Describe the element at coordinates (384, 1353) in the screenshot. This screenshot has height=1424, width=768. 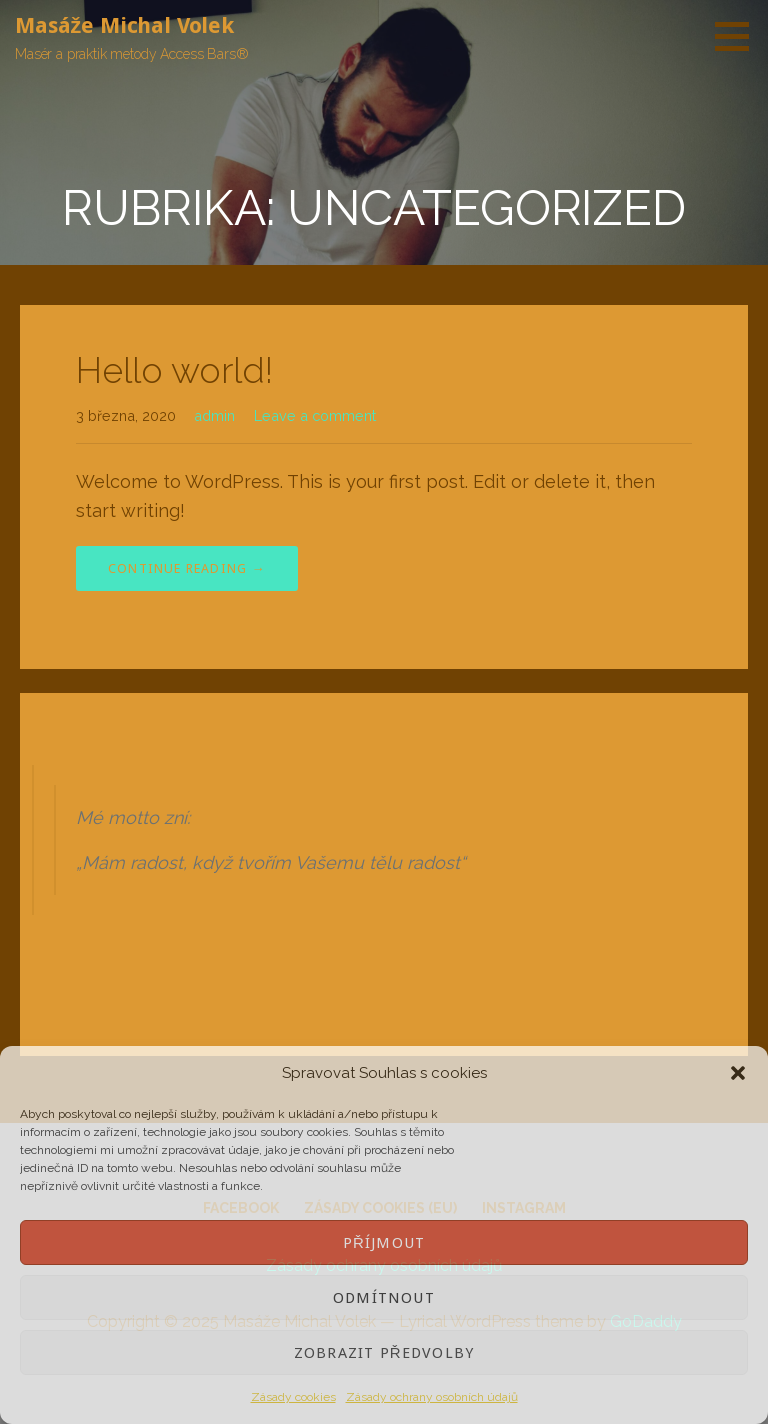
I see `Zobrazit předvolby` at that location.